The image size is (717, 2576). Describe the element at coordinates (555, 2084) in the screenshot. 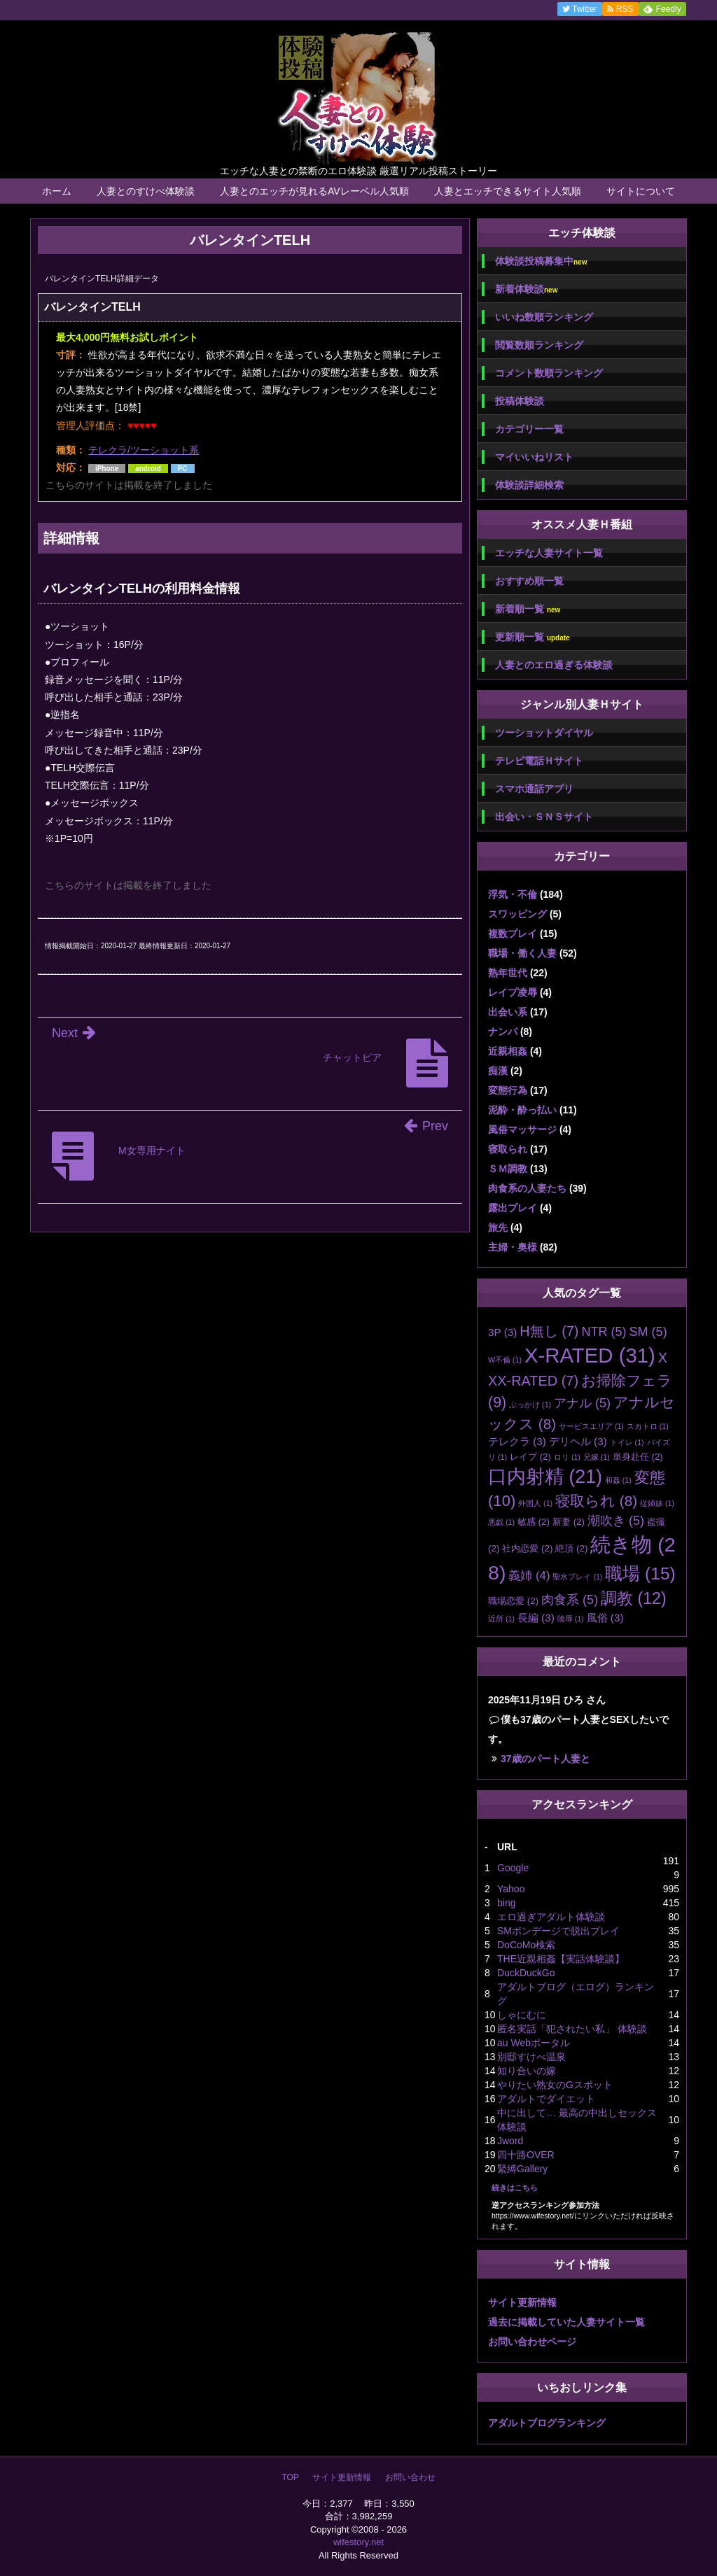

I see `やりたい熟女のGスポット` at that location.